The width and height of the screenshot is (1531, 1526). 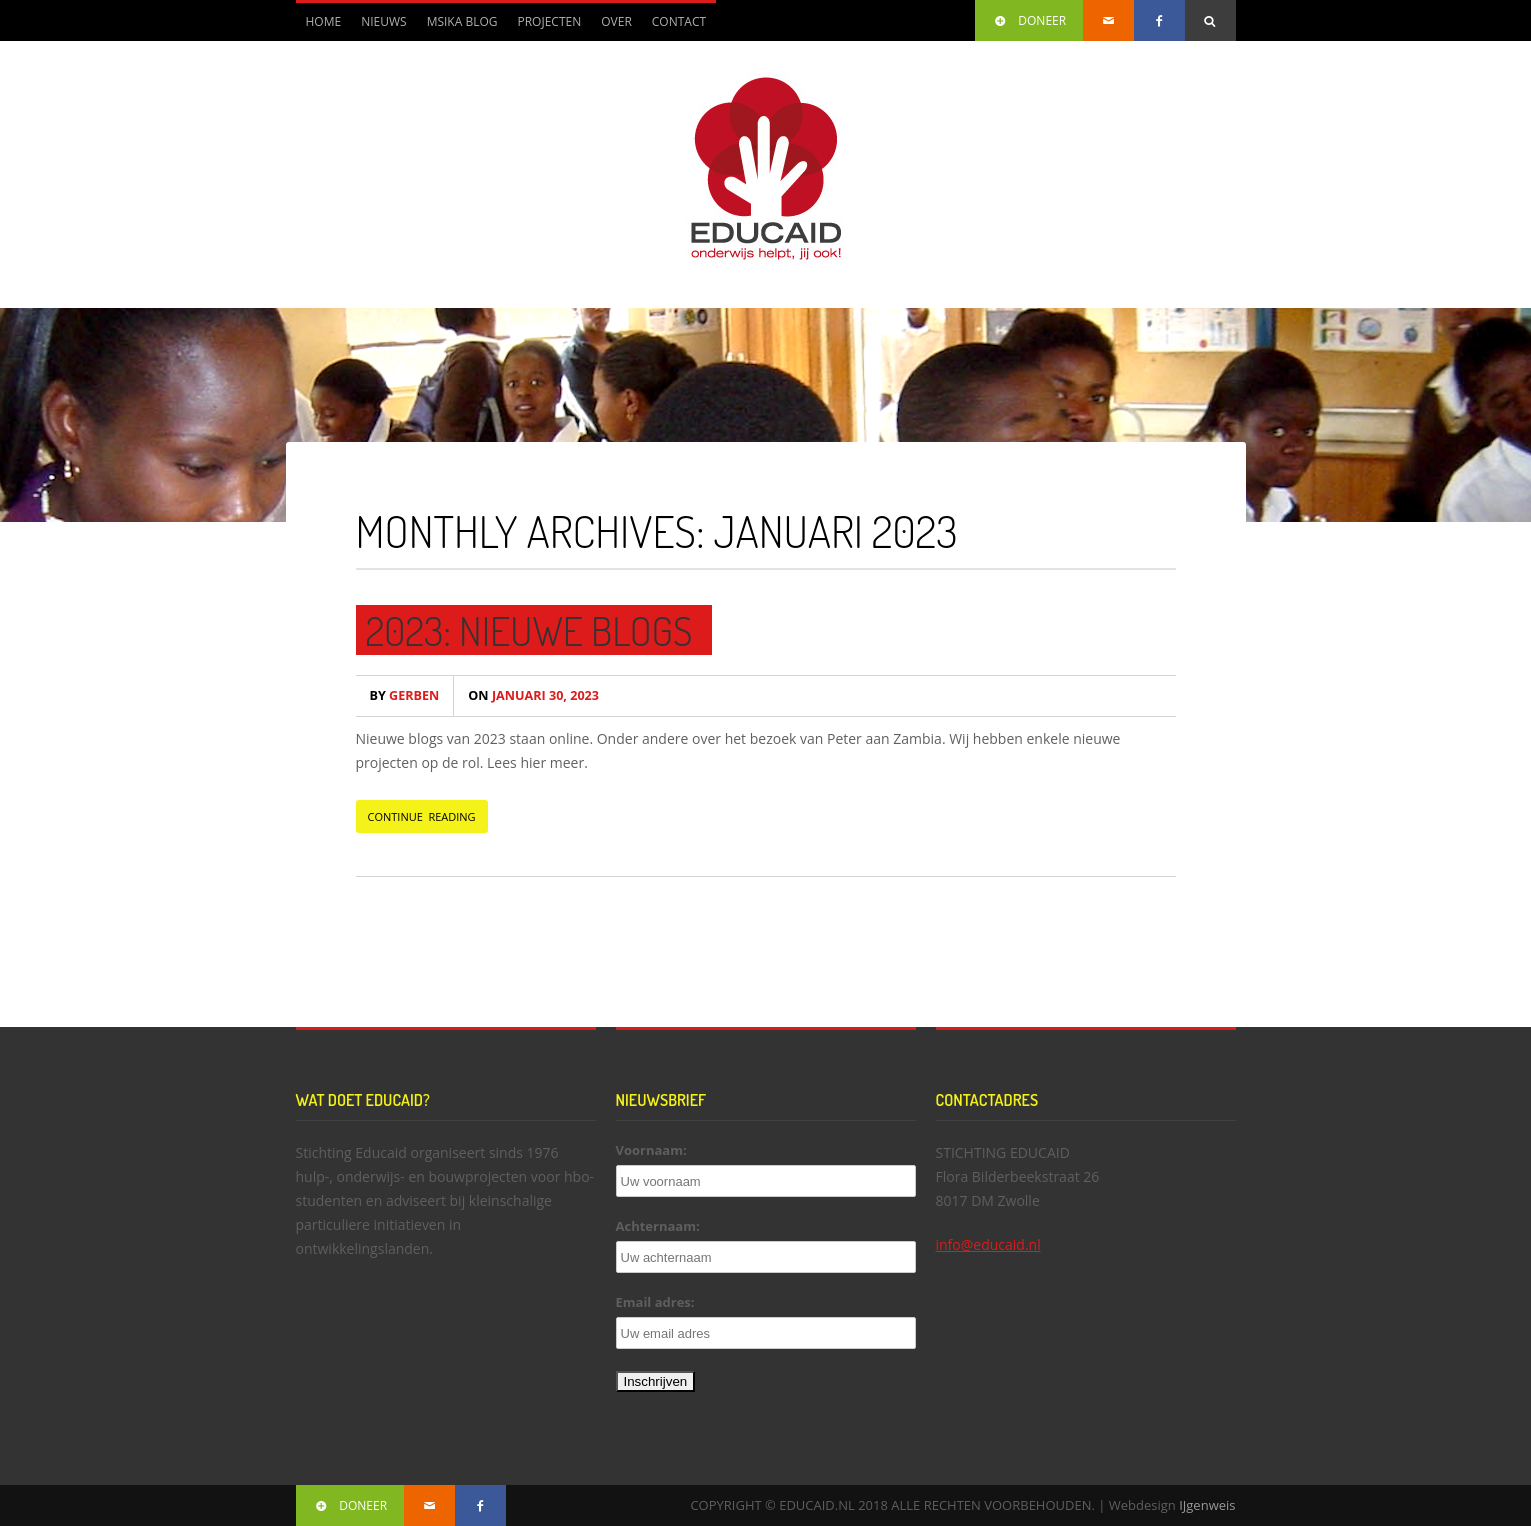 What do you see at coordinates (616, 21) in the screenshot?
I see `Over` at bounding box center [616, 21].